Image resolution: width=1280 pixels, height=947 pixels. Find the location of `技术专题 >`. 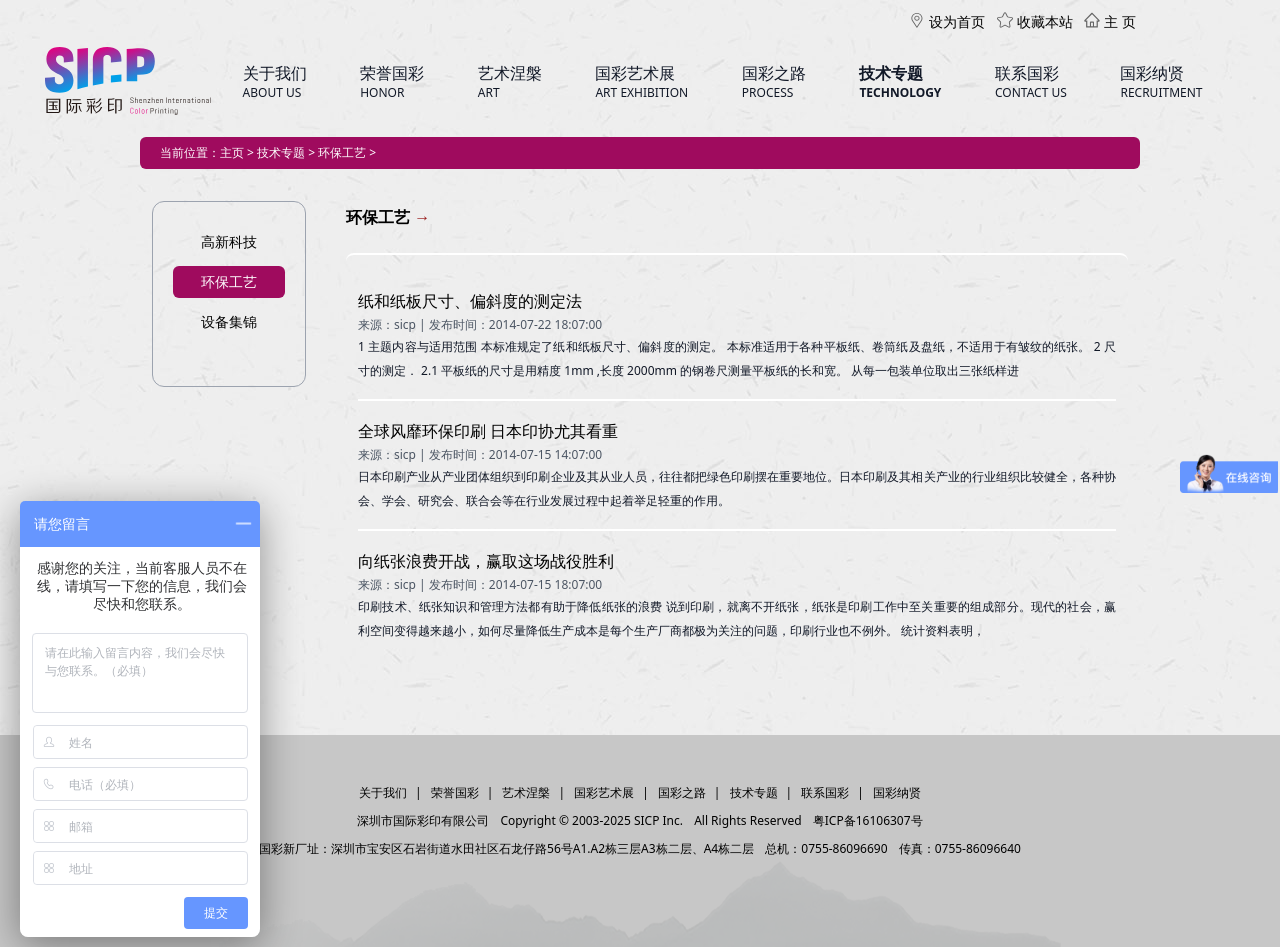

技术专题 > is located at coordinates (287, 152).